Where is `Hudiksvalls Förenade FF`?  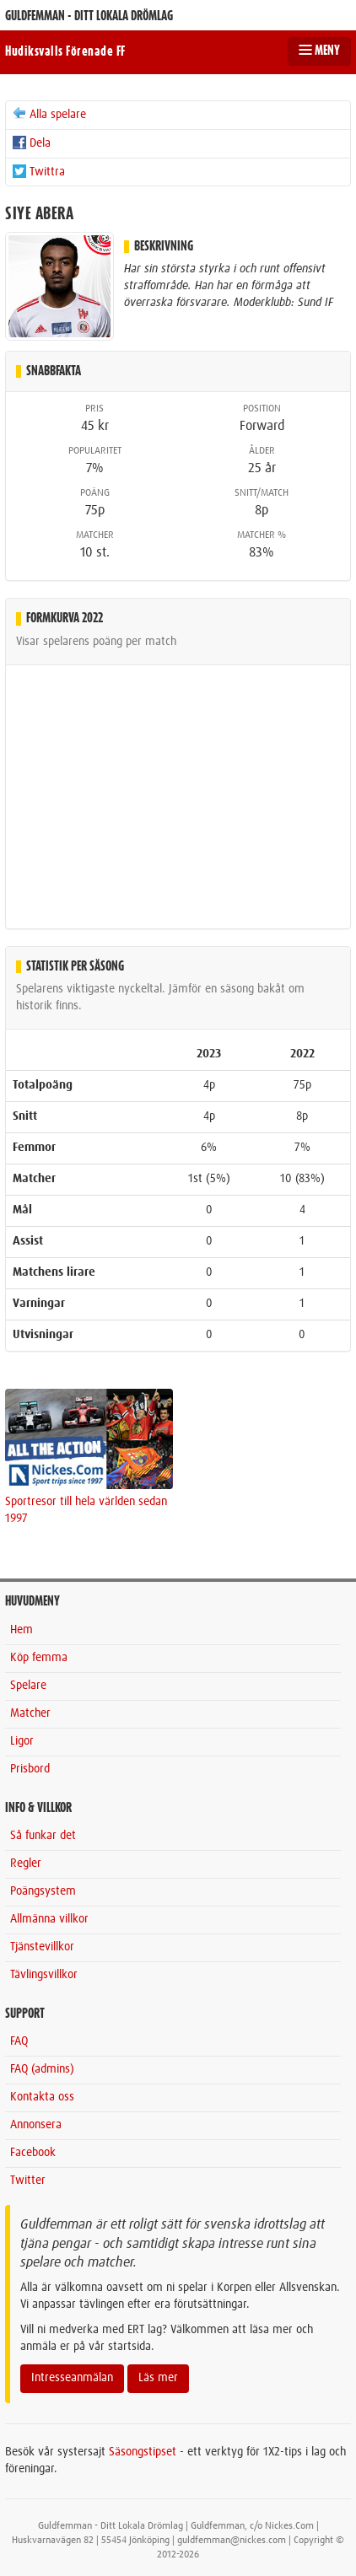
Hudiksvalls Förenade FF is located at coordinates (65, 51).